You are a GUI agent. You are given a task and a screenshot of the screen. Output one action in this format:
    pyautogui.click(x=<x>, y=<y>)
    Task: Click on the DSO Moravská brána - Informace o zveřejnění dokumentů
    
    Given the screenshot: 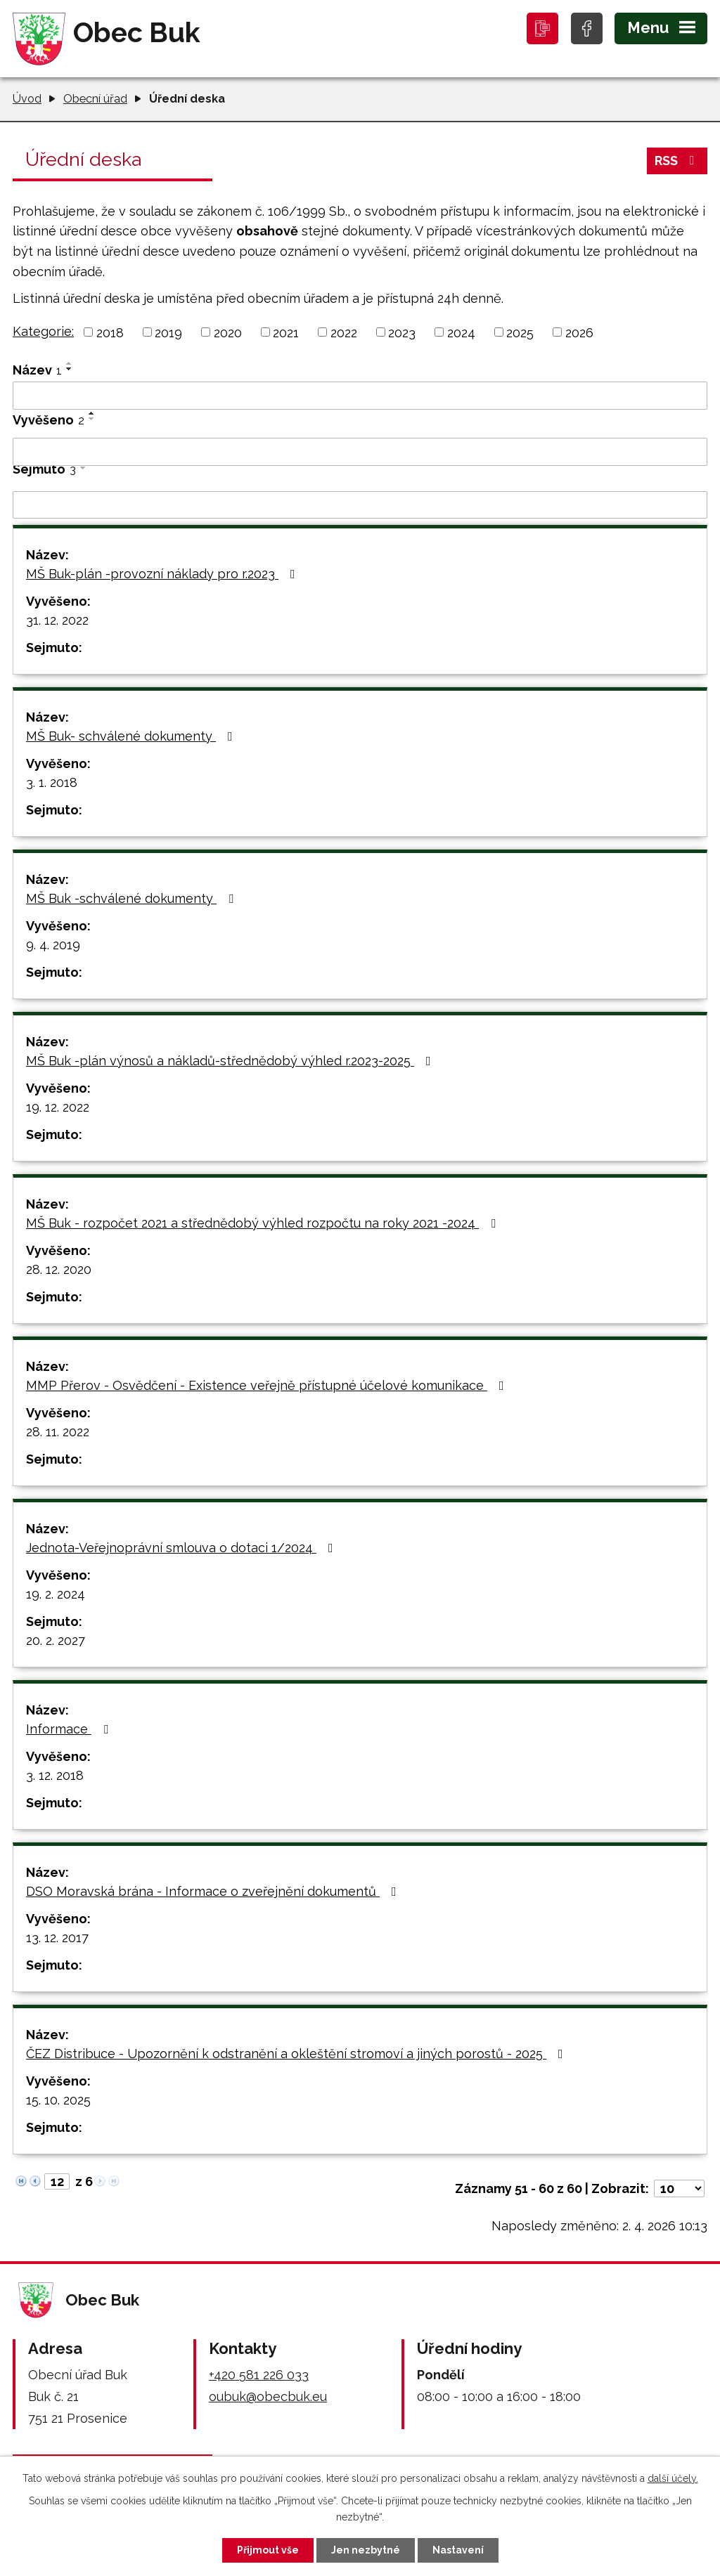 What is the action you would take?
    pyautogui.click(x=214, y=1891)
    